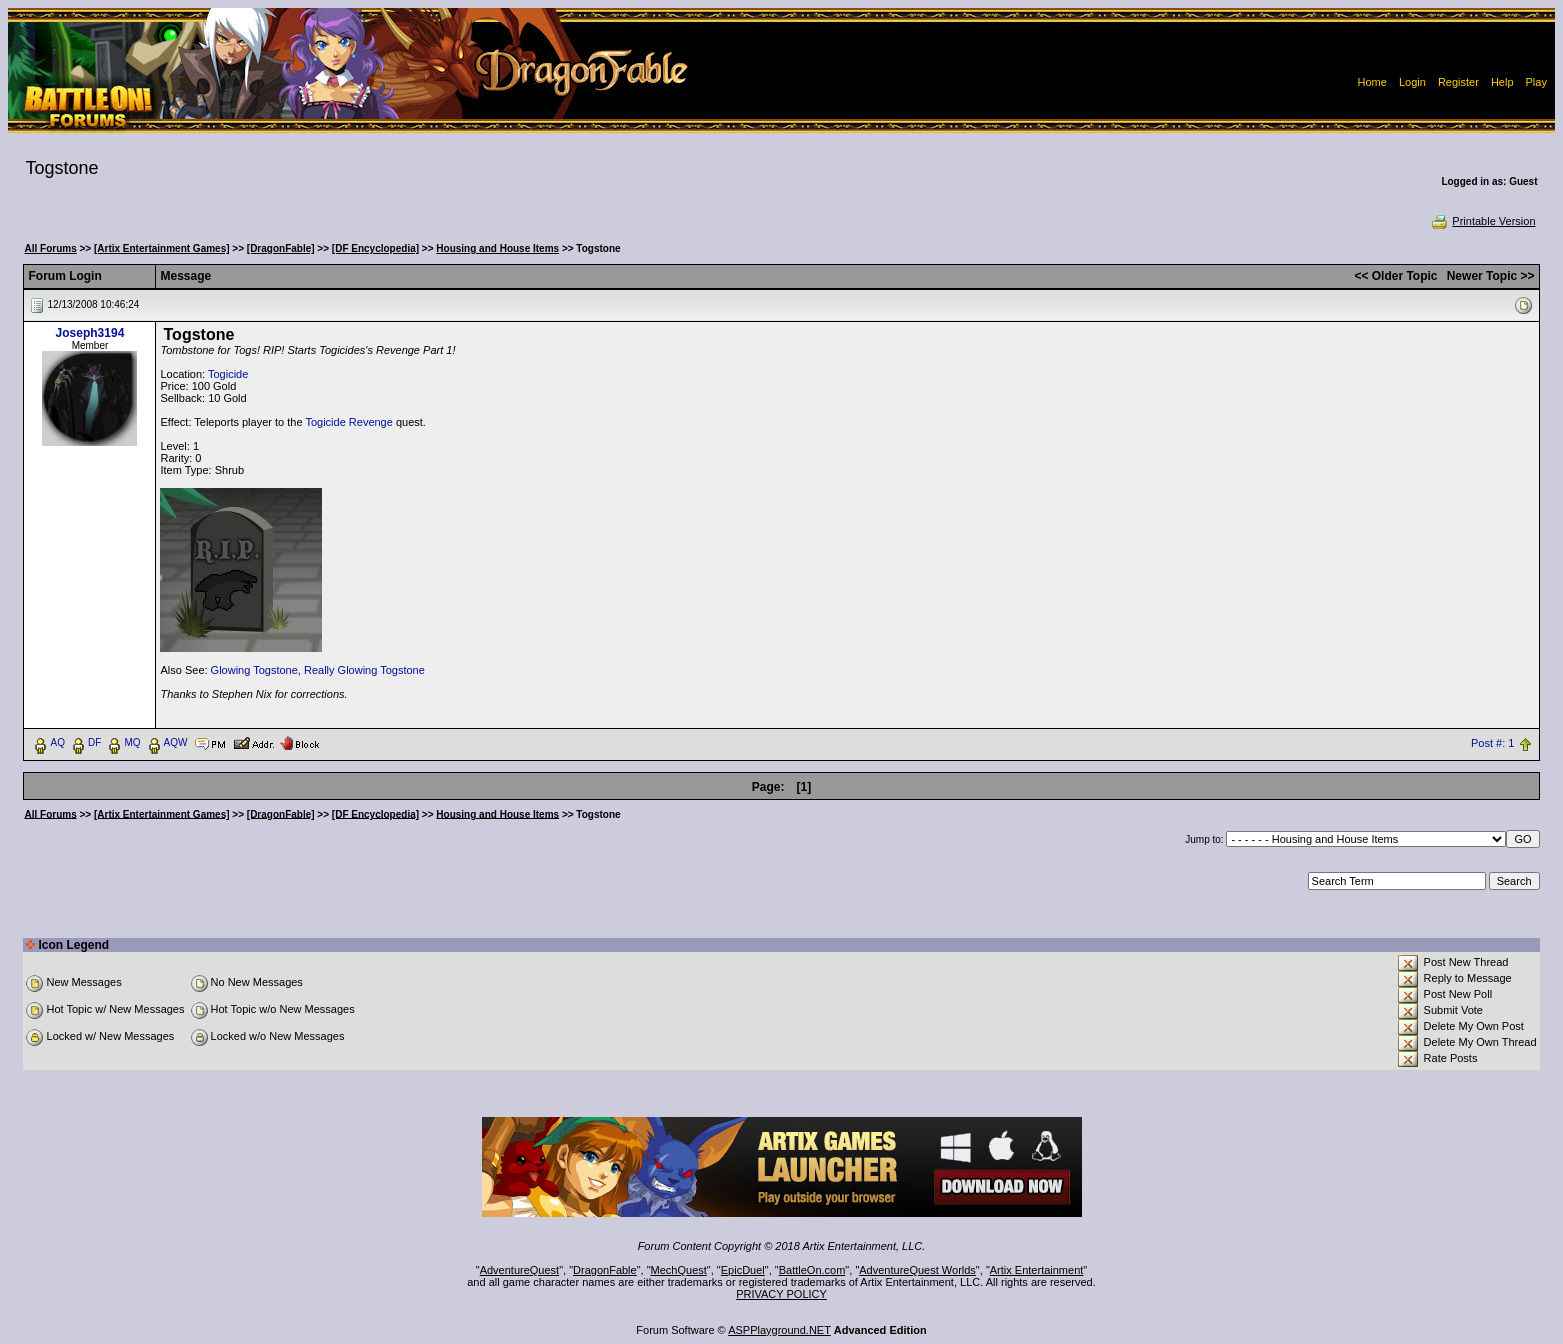 The width and height of the screenshot is (1563, 1344). Describe the element at coordinates (162, 248) in the screenshot. I see `[Artix Entertainment Games]` at that location.